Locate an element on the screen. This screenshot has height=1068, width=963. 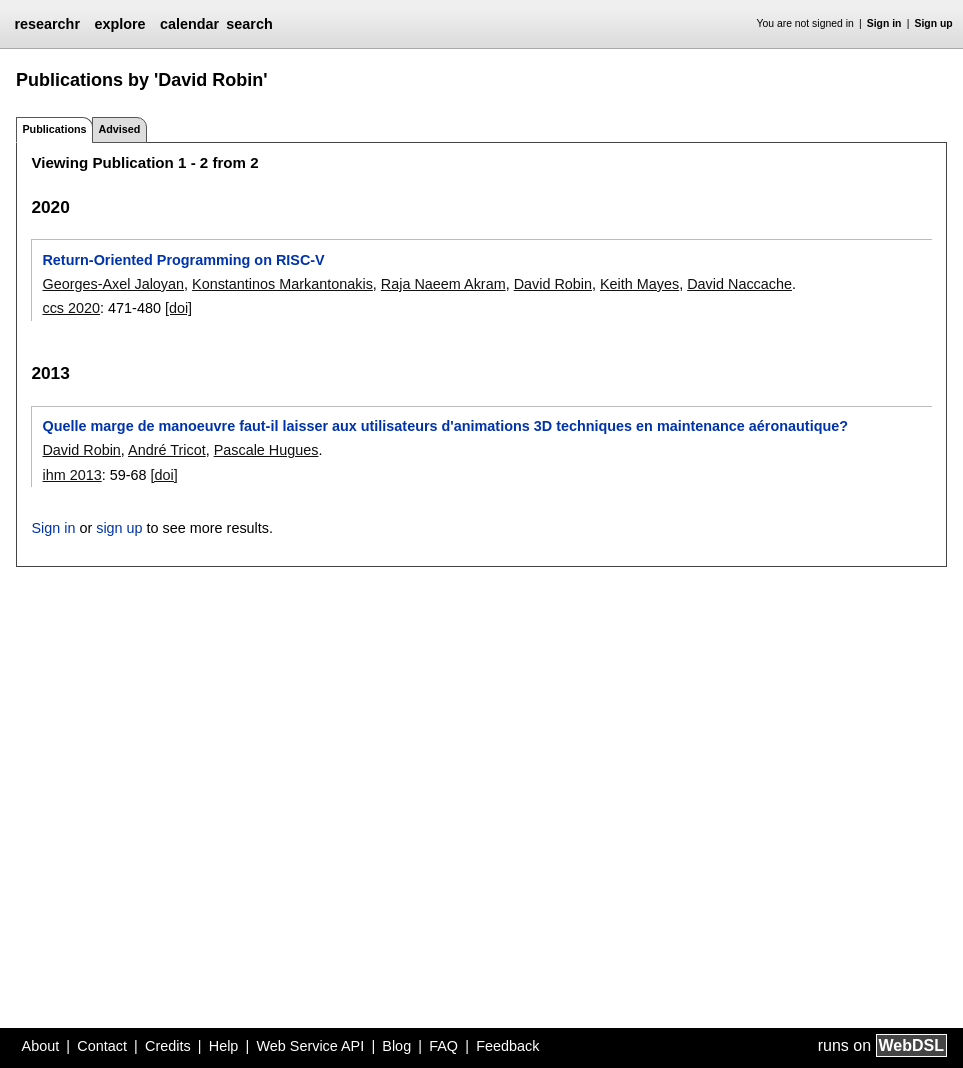
About is located at coordinates (41, 1046).